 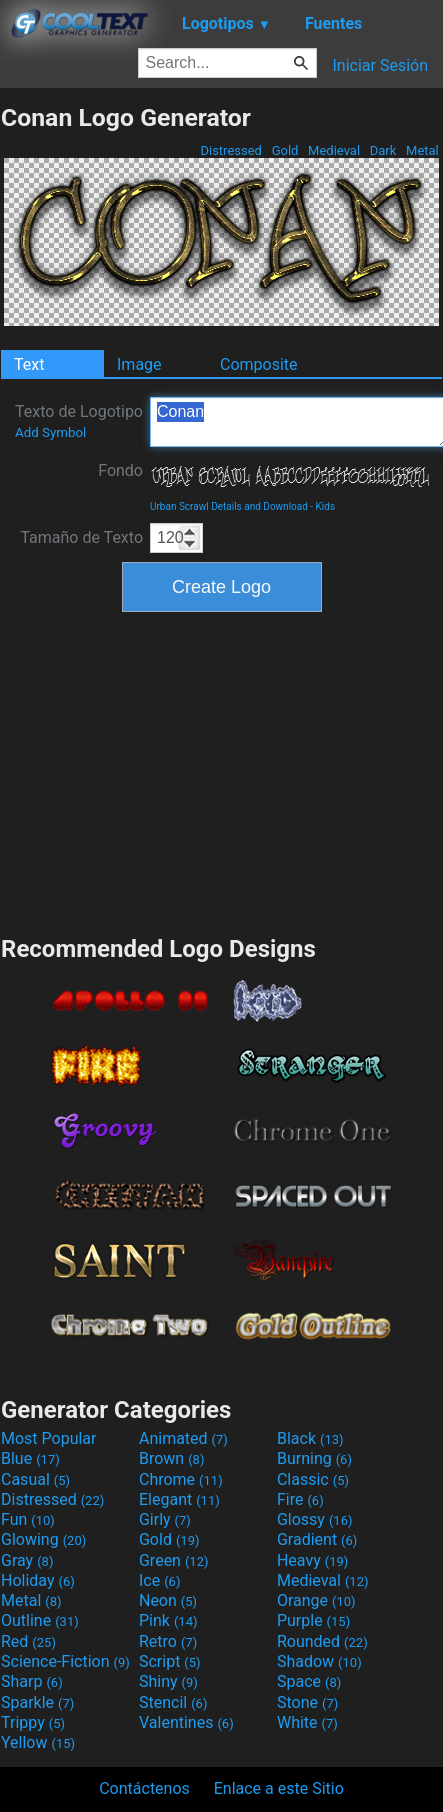 I want to click on Add Symbol, so click(x=50, y=432).